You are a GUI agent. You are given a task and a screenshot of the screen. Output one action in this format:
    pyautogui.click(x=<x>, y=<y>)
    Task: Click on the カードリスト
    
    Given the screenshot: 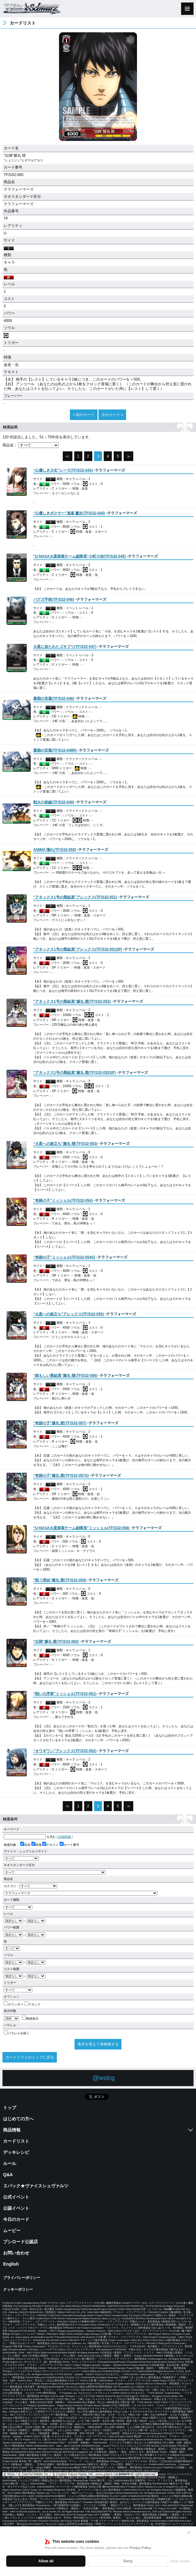 What is the action you would take?
    pyautogui.click(x=16, y=2141)
    